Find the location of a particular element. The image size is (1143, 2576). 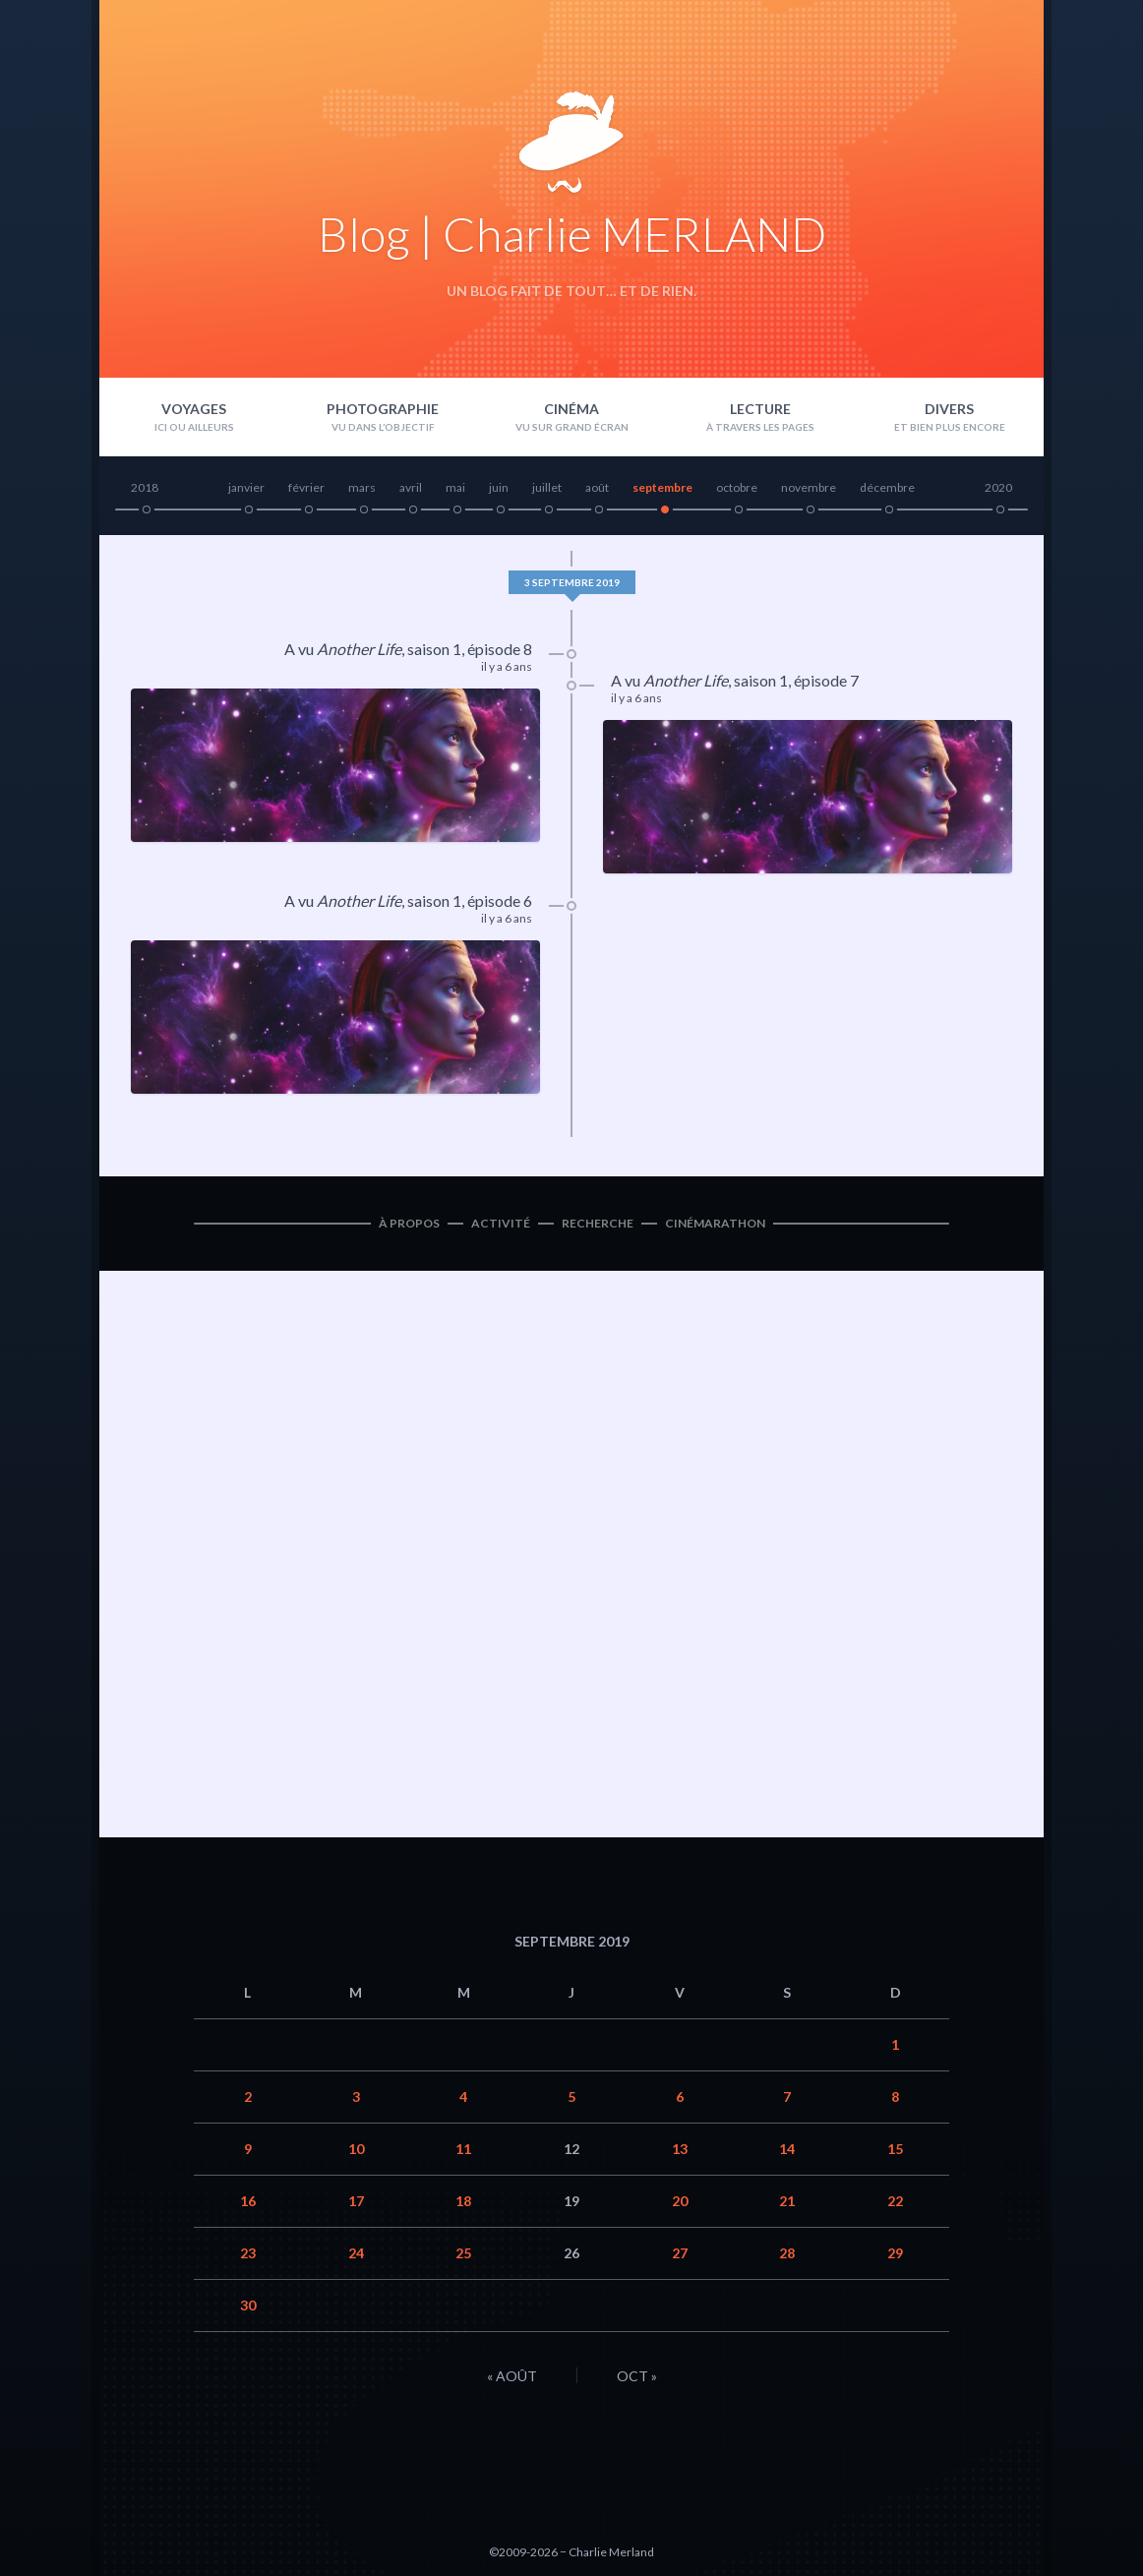

27 [Publications publiées sur 27 September 2019] is located at coordinates (680, 2253).